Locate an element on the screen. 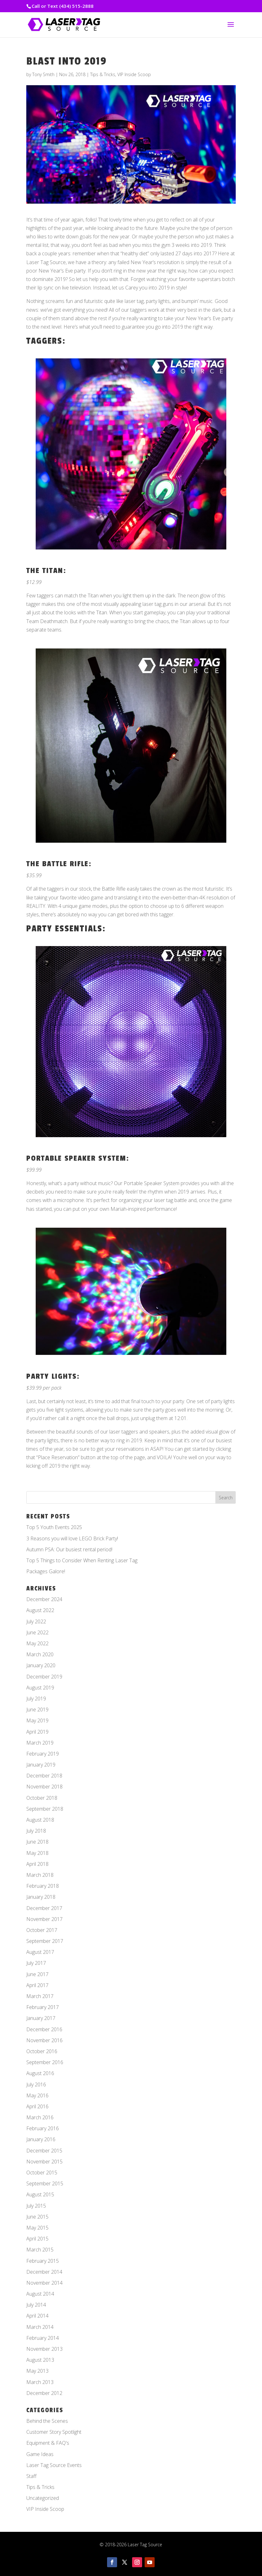  August 2015 is located at coordinates (40, 2194).